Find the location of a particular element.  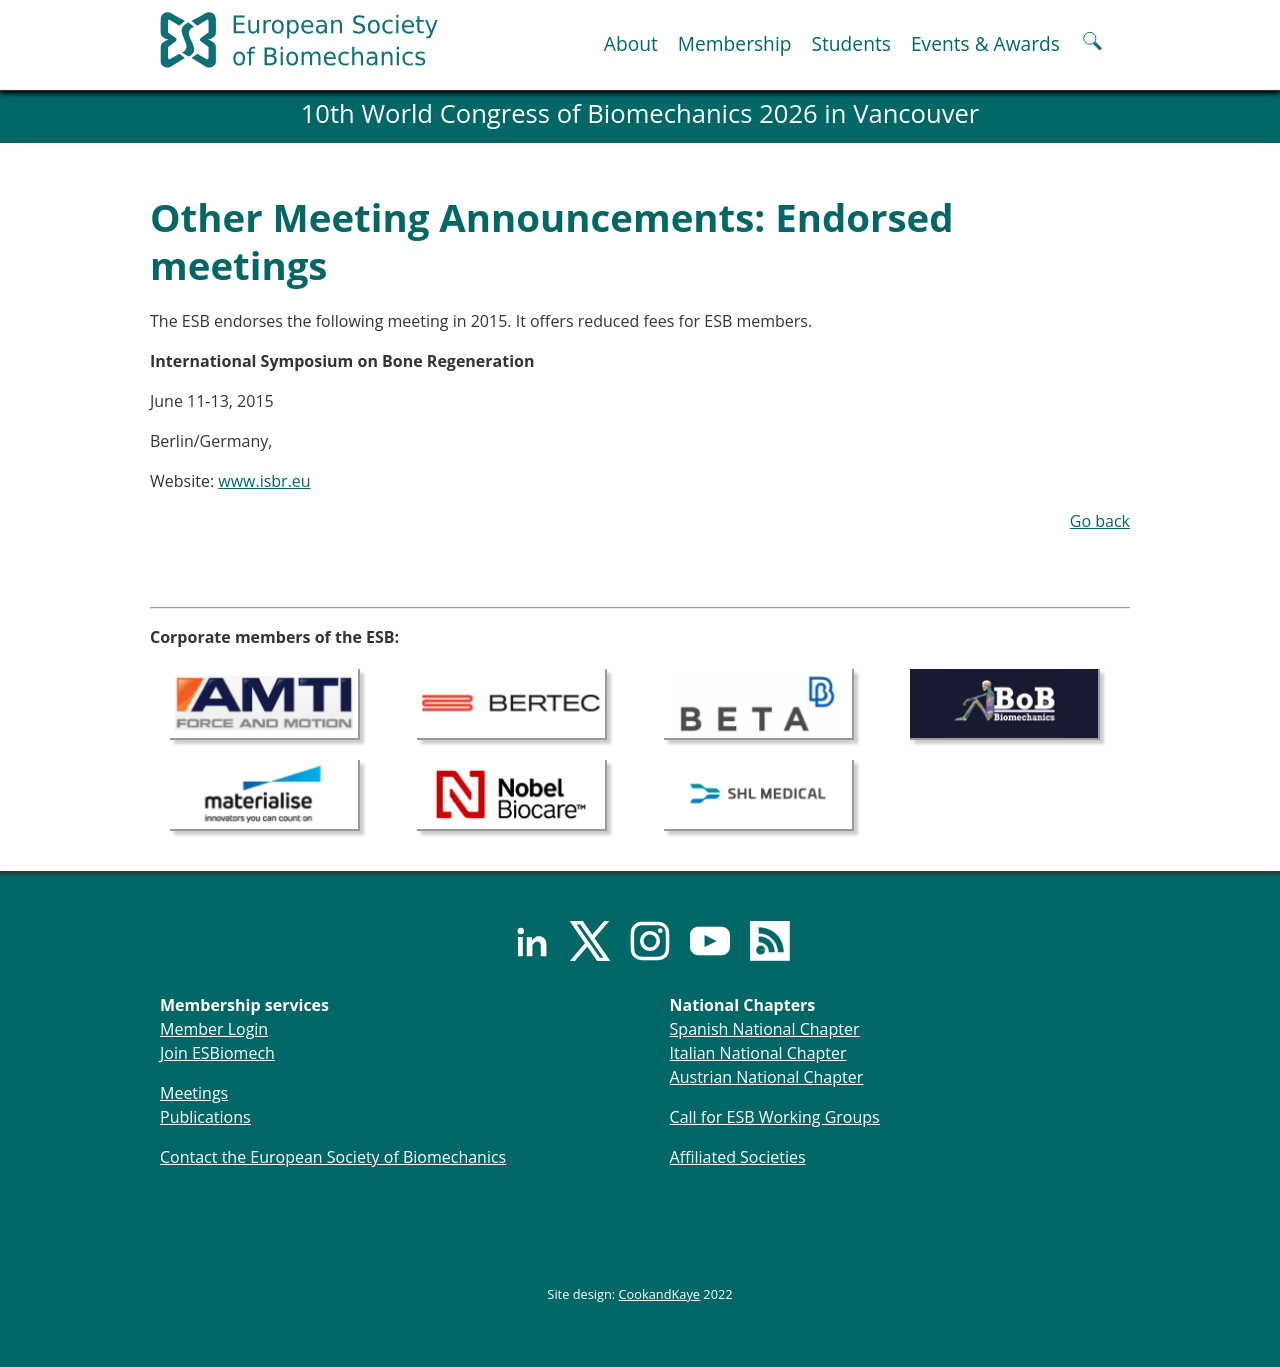

Join ESBiomech is located at coordinates (217, 1053).